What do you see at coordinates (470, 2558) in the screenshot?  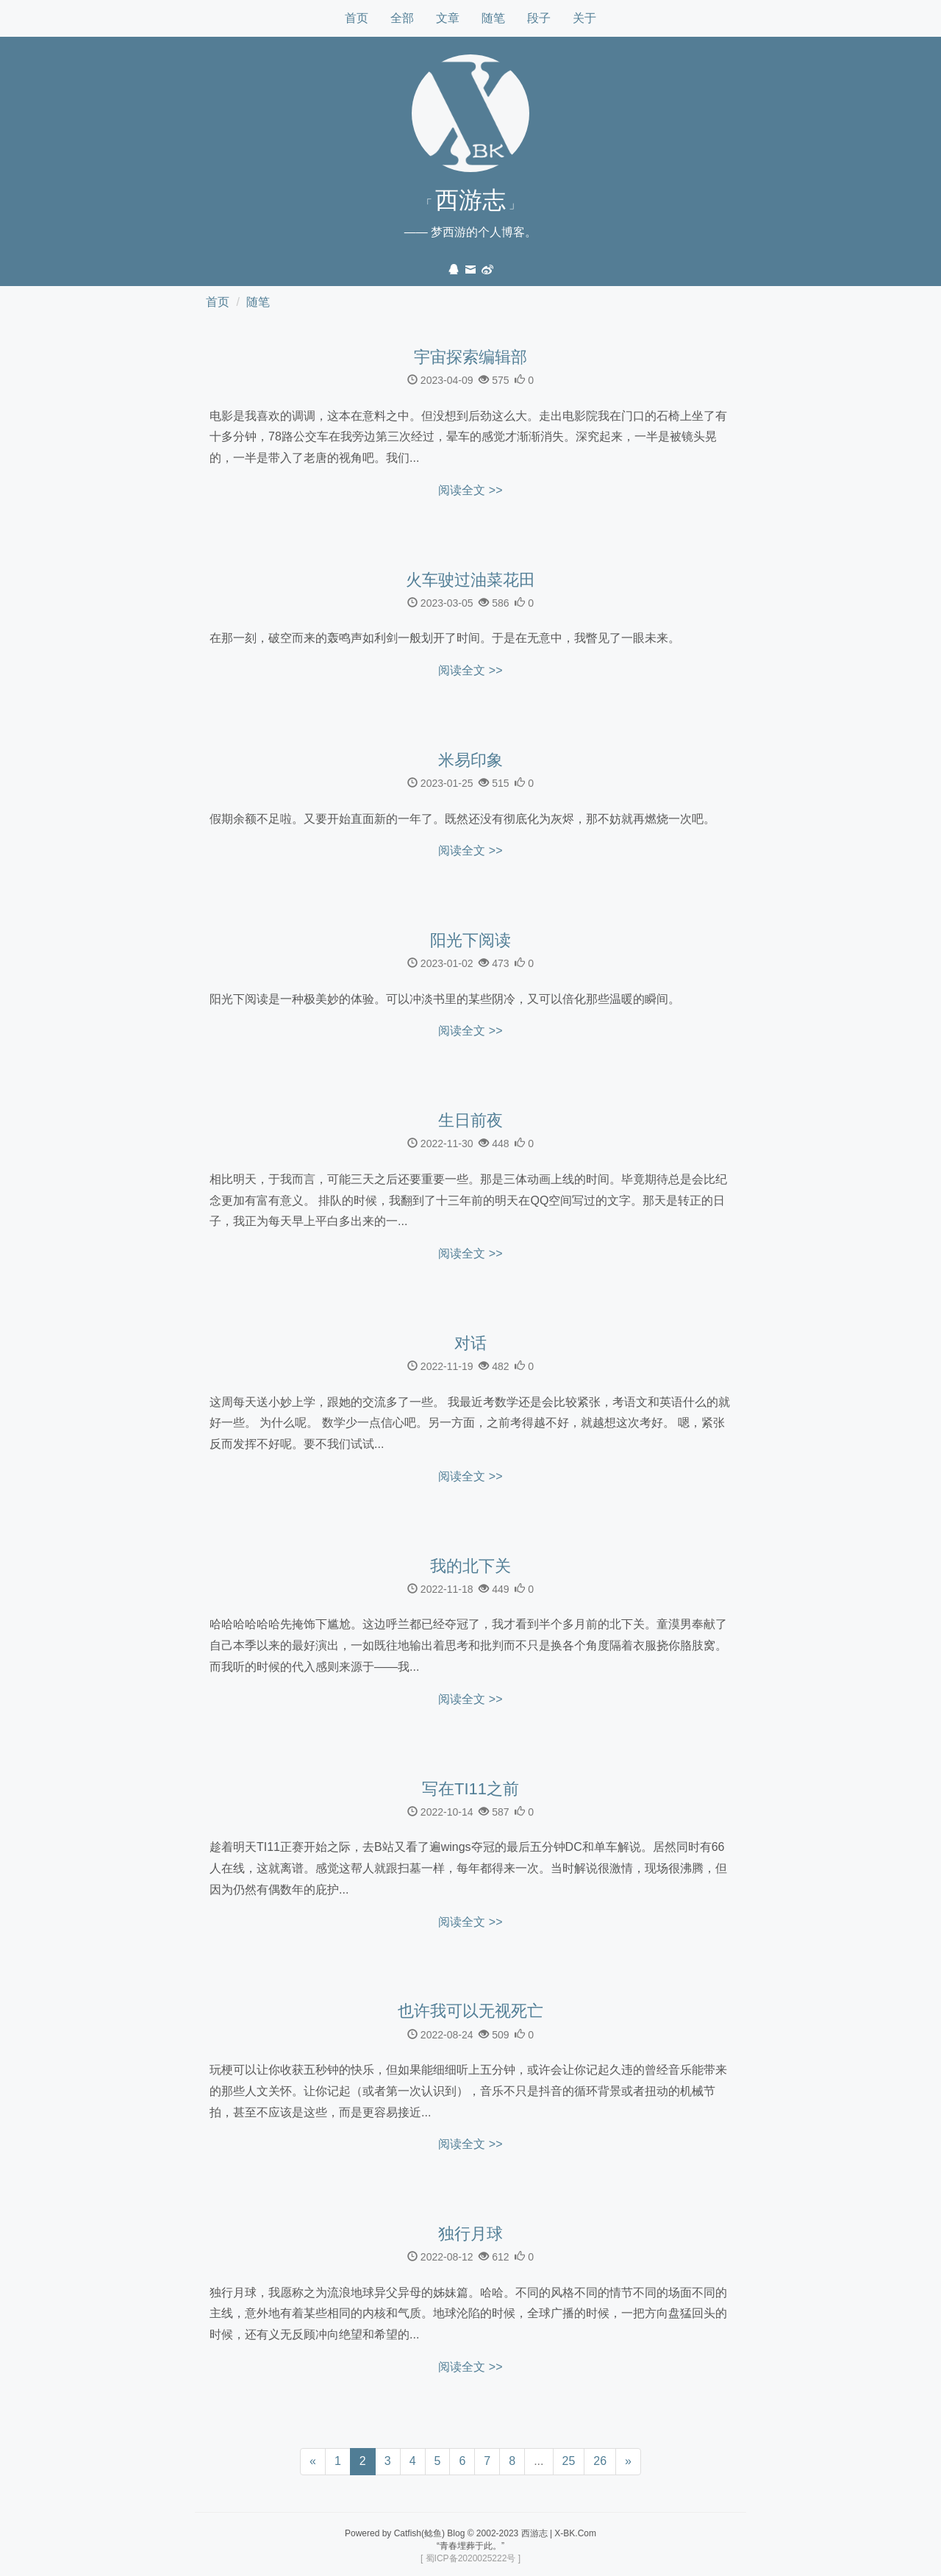 I see `[ 蜀ICP备2020025222号 ]` at bounding box center [470, 2558].